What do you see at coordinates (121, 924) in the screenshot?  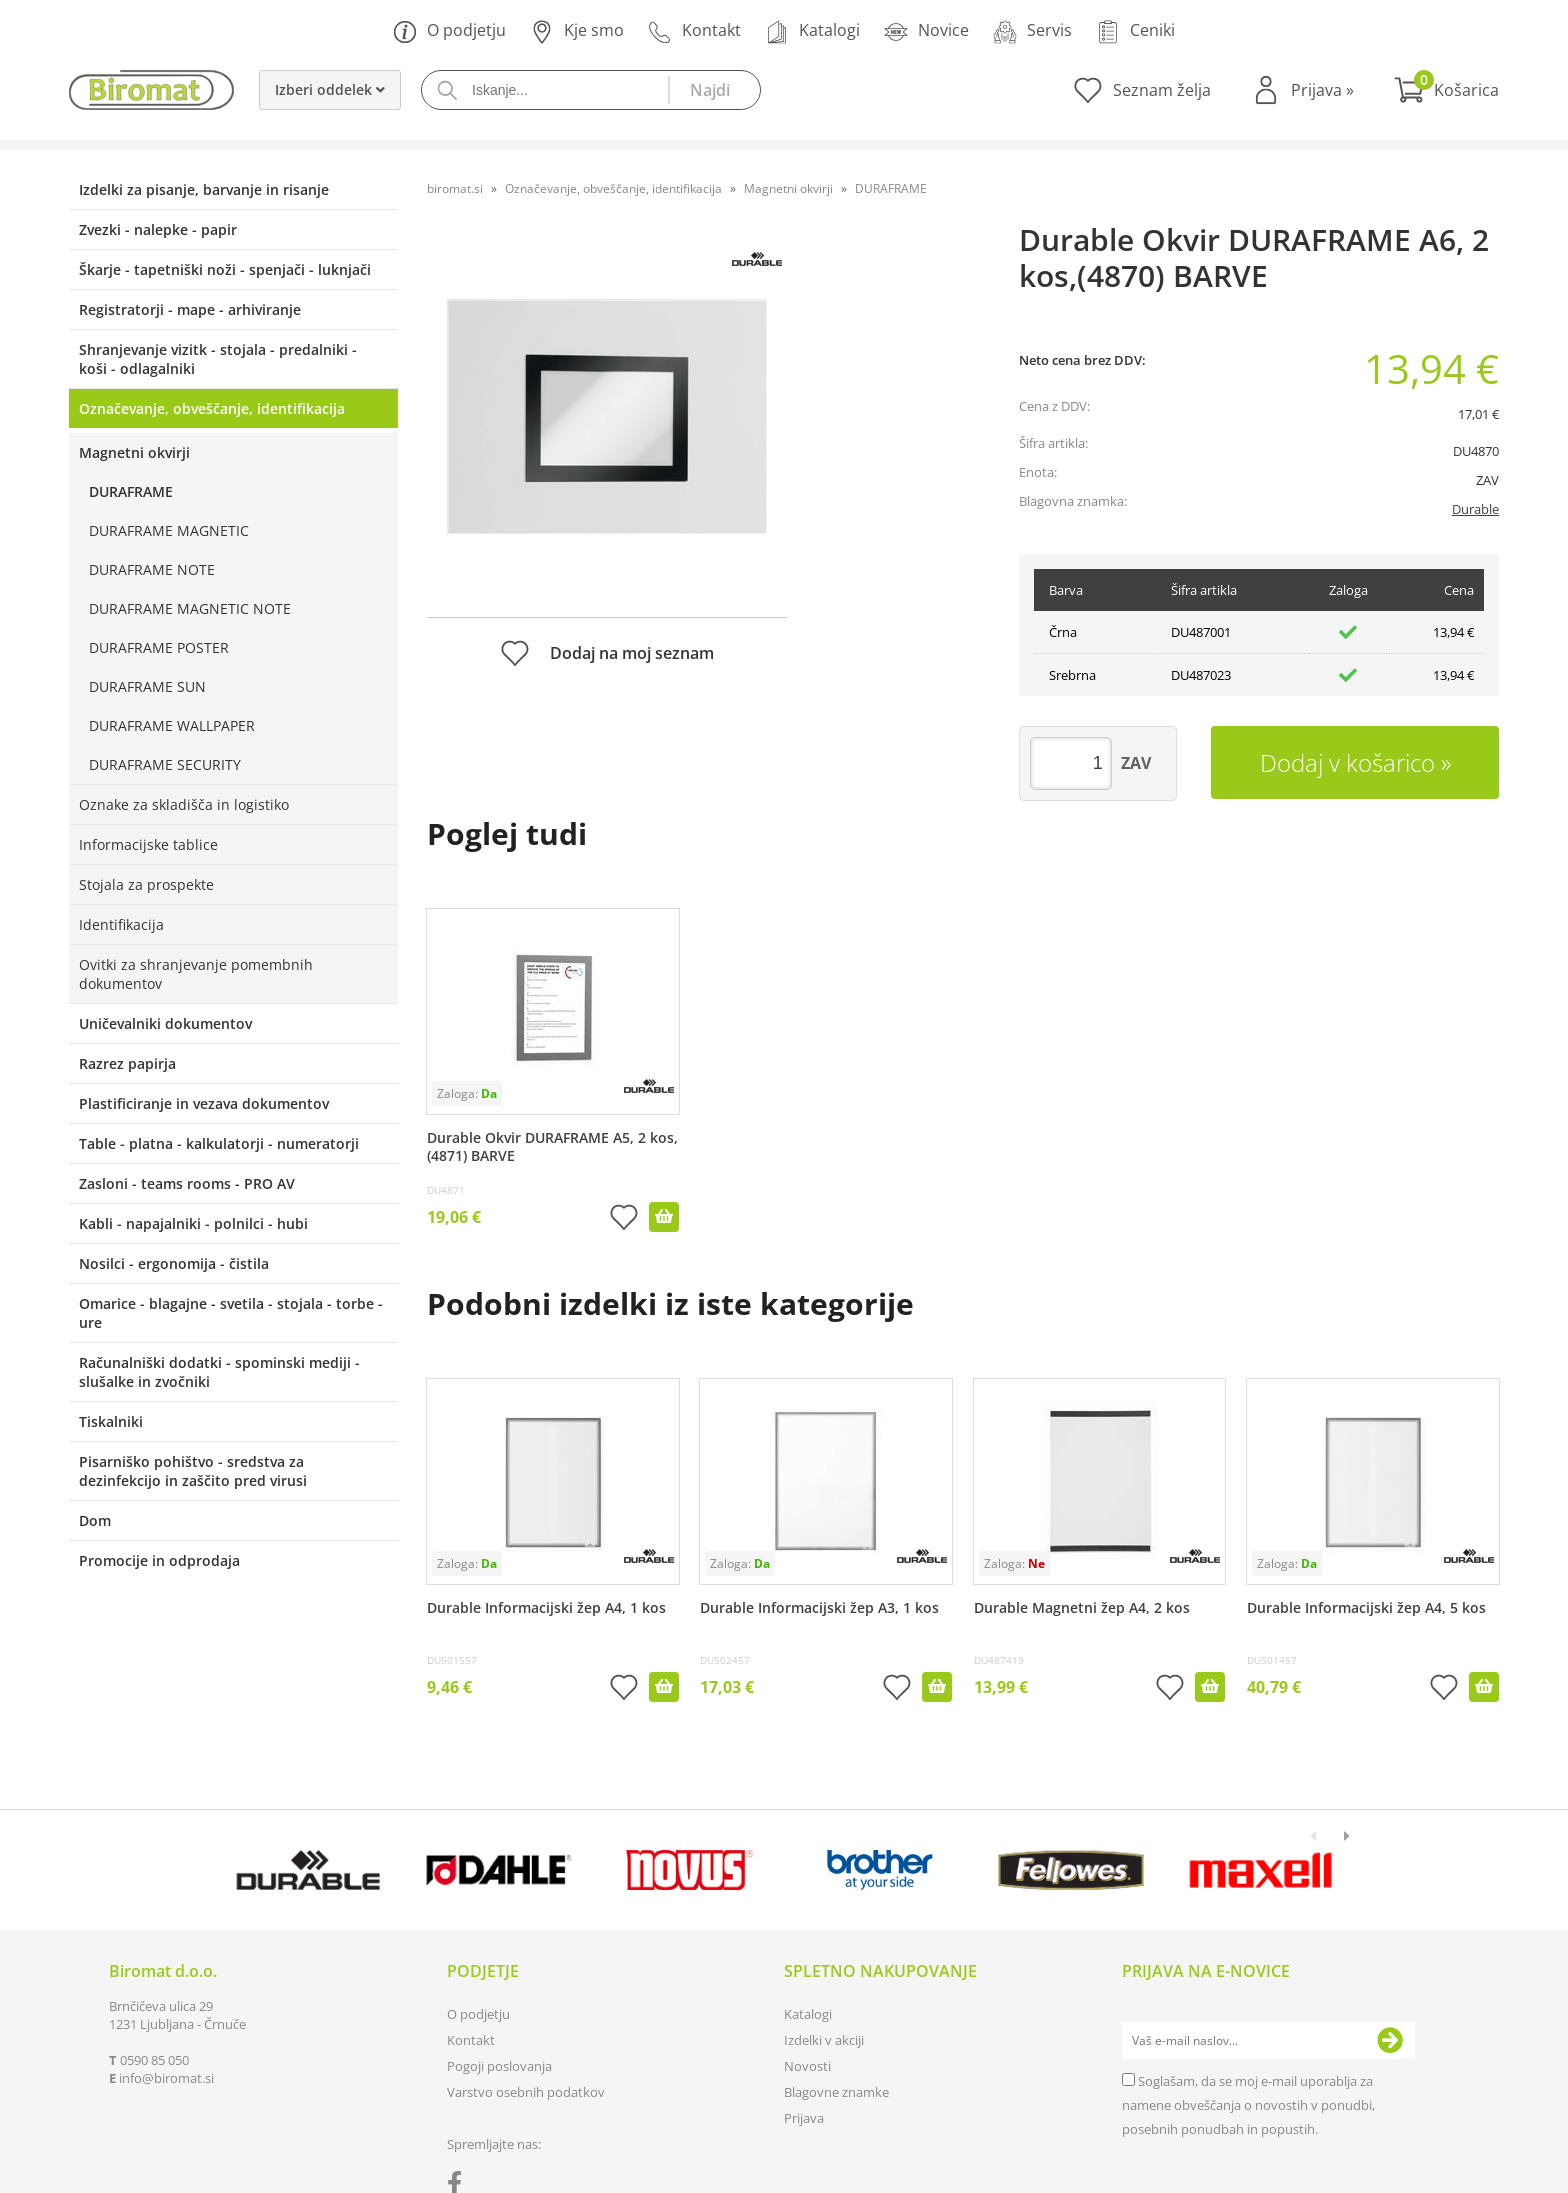 I see `Identifikacija` at bounding box center [121, 924].